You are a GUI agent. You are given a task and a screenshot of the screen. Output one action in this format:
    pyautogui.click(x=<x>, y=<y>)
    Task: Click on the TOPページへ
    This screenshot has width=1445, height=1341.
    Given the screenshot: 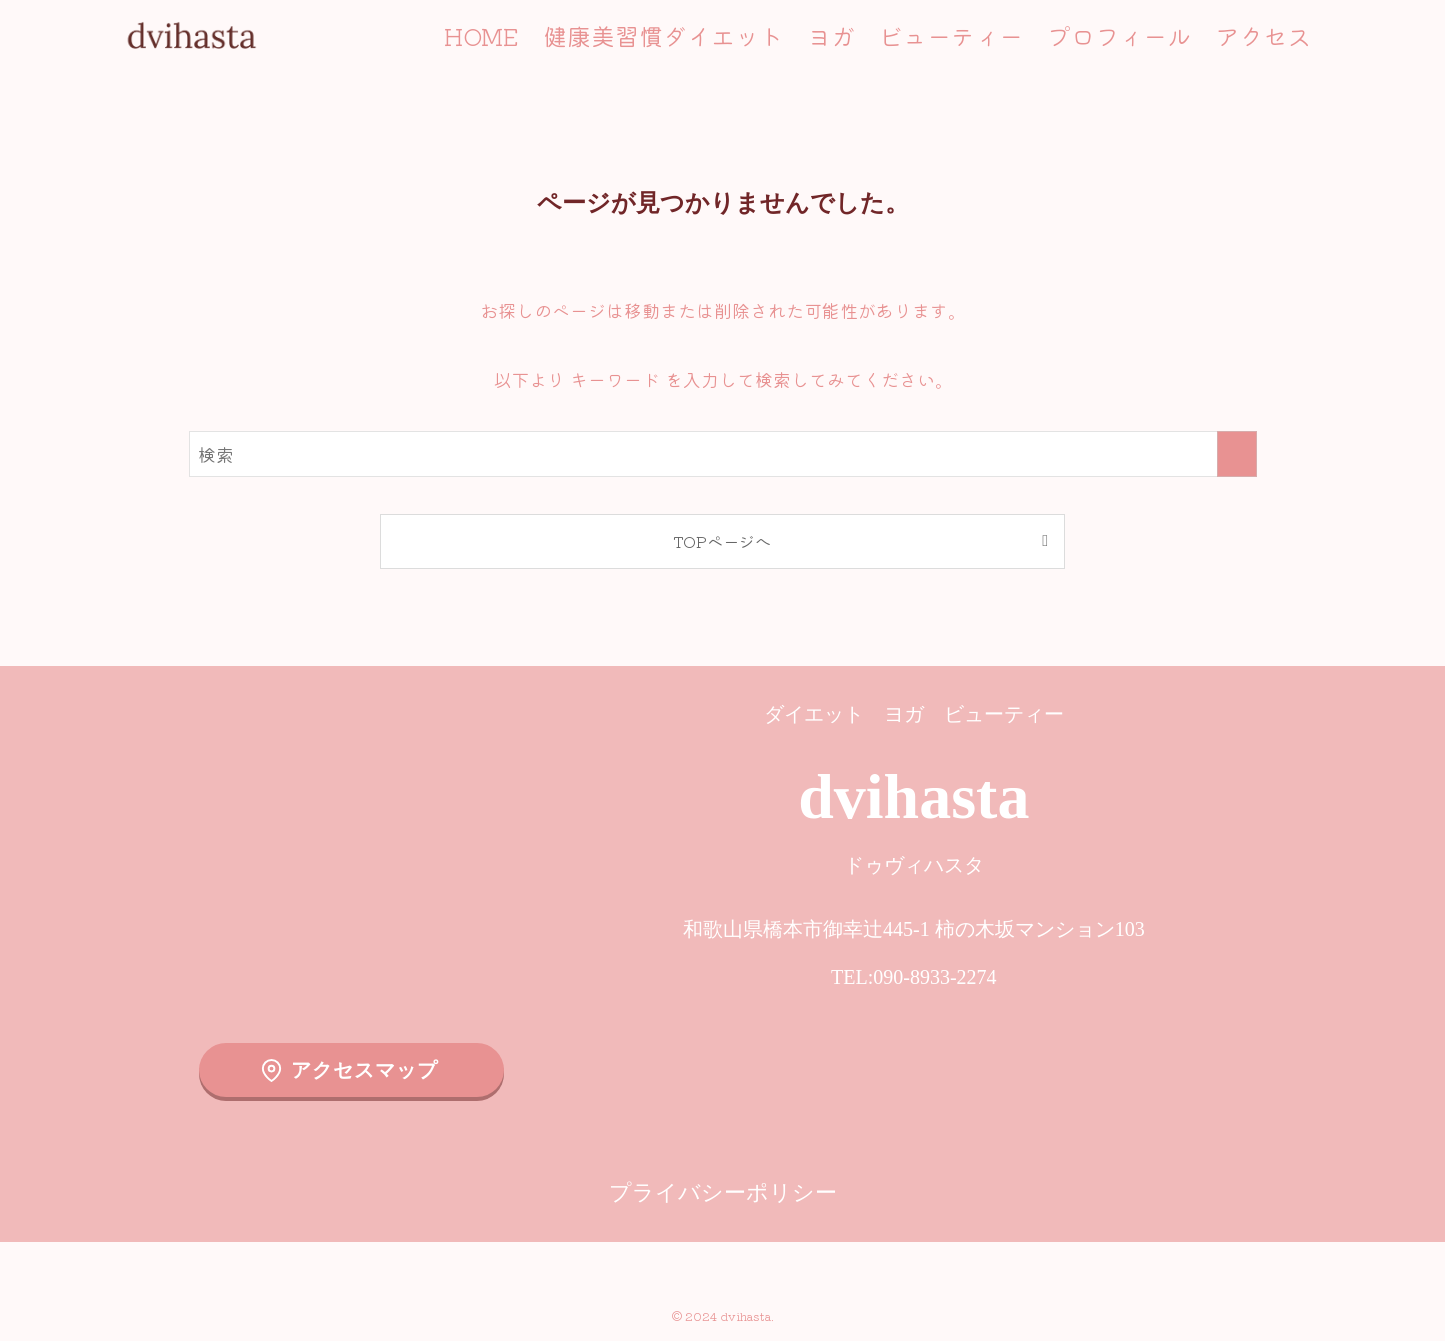 What is the action you would take?
    pyautogui.click(x=722, y=541)
    